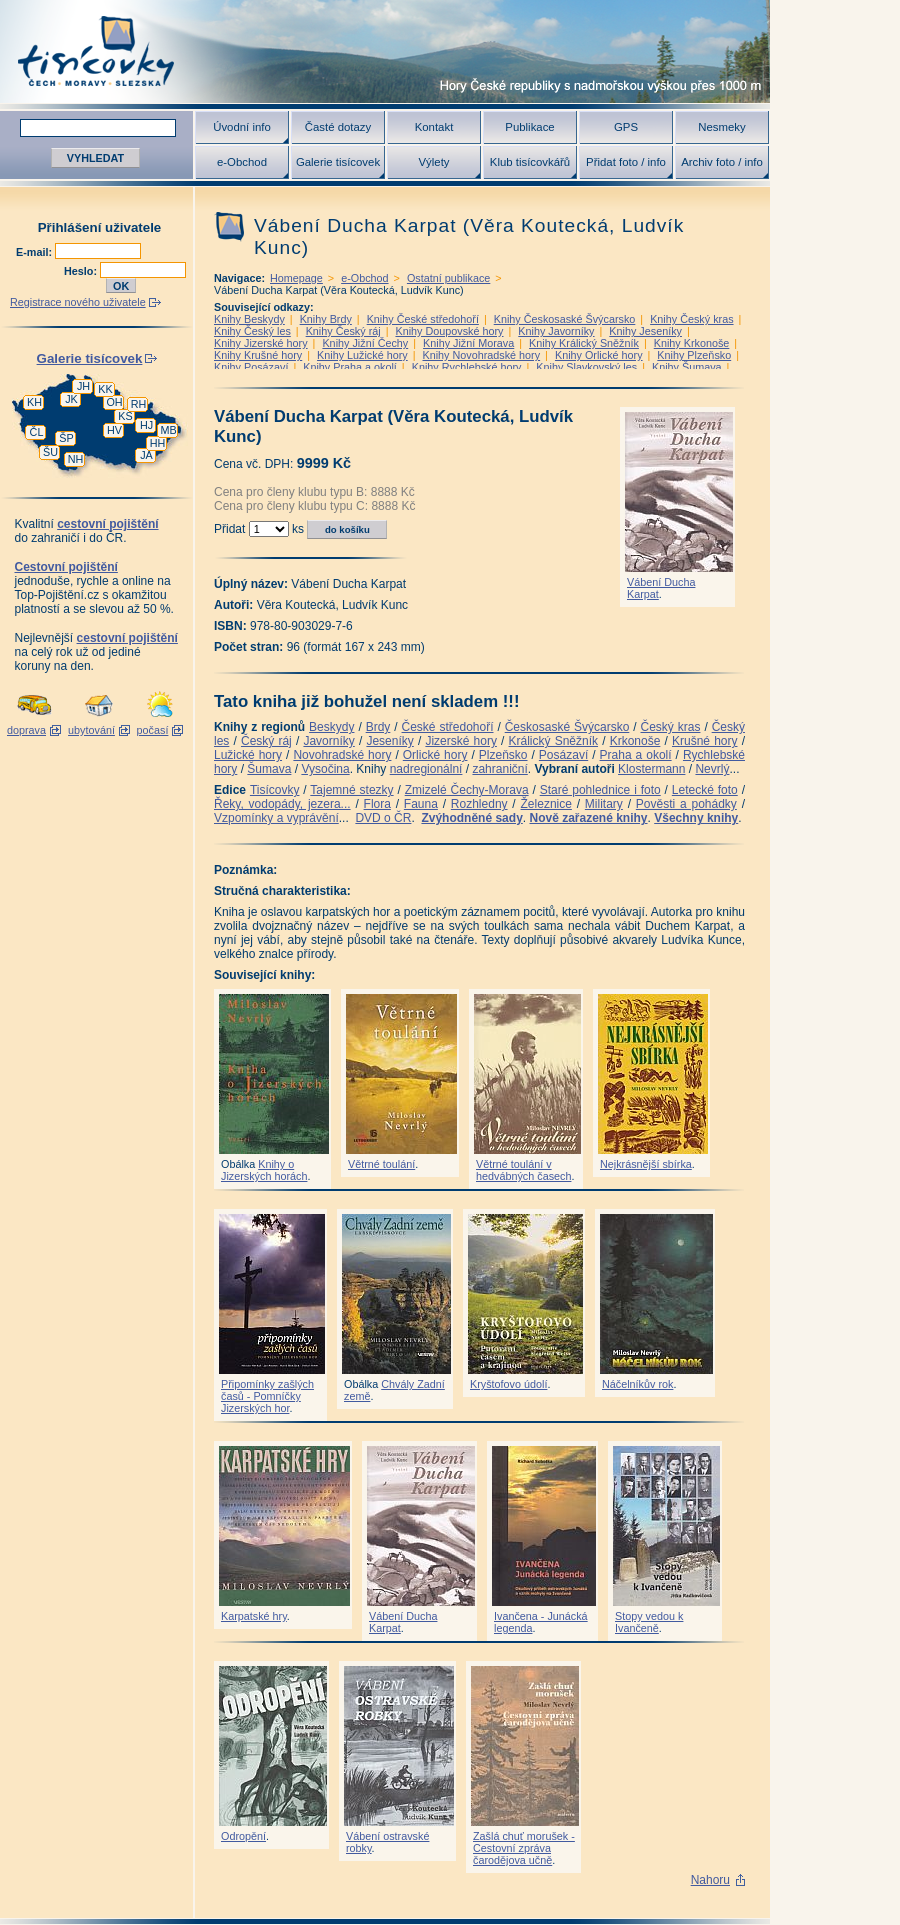 Image resolution: width=900 pixels, height=1925 pixels. I want to click on Králický Sněžník, so click(554, 741).